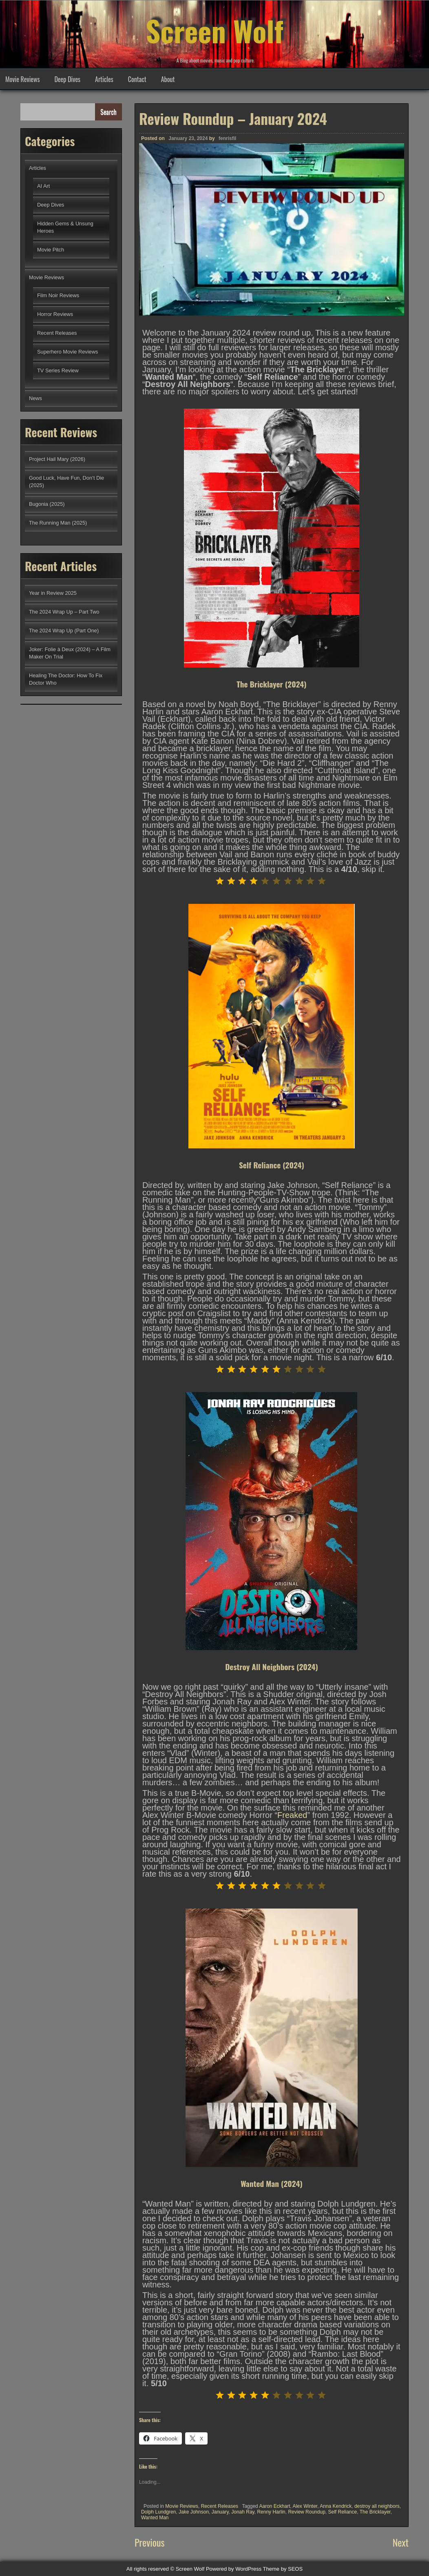  Describe the element at coordinates (271, 2512) in the screenshot. I see `Renny Harlin` at that location.